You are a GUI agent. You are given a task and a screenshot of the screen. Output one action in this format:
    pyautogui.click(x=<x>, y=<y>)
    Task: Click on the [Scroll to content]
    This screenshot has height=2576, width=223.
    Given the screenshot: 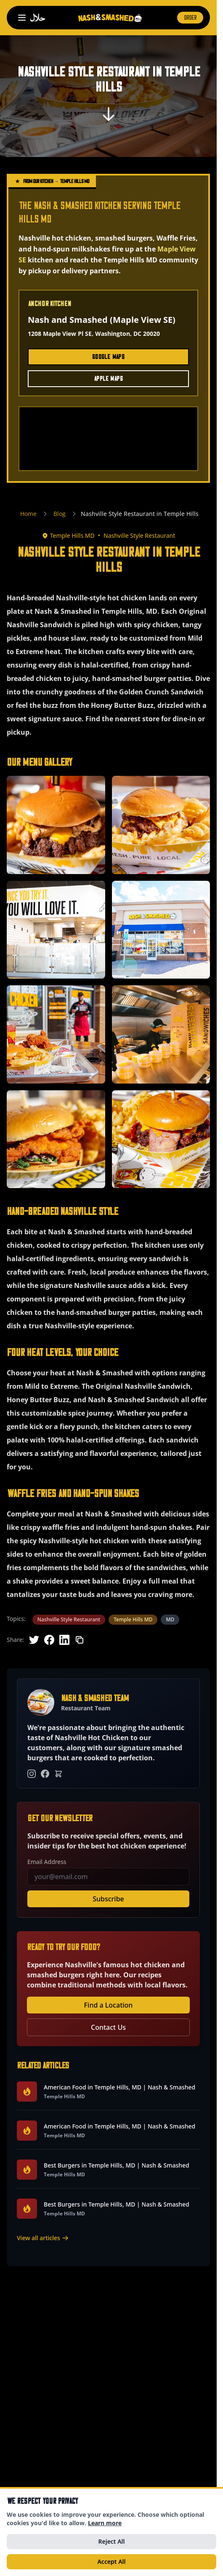 What is the action you would take?
    pyautogui.click(x=108, y=116)
    